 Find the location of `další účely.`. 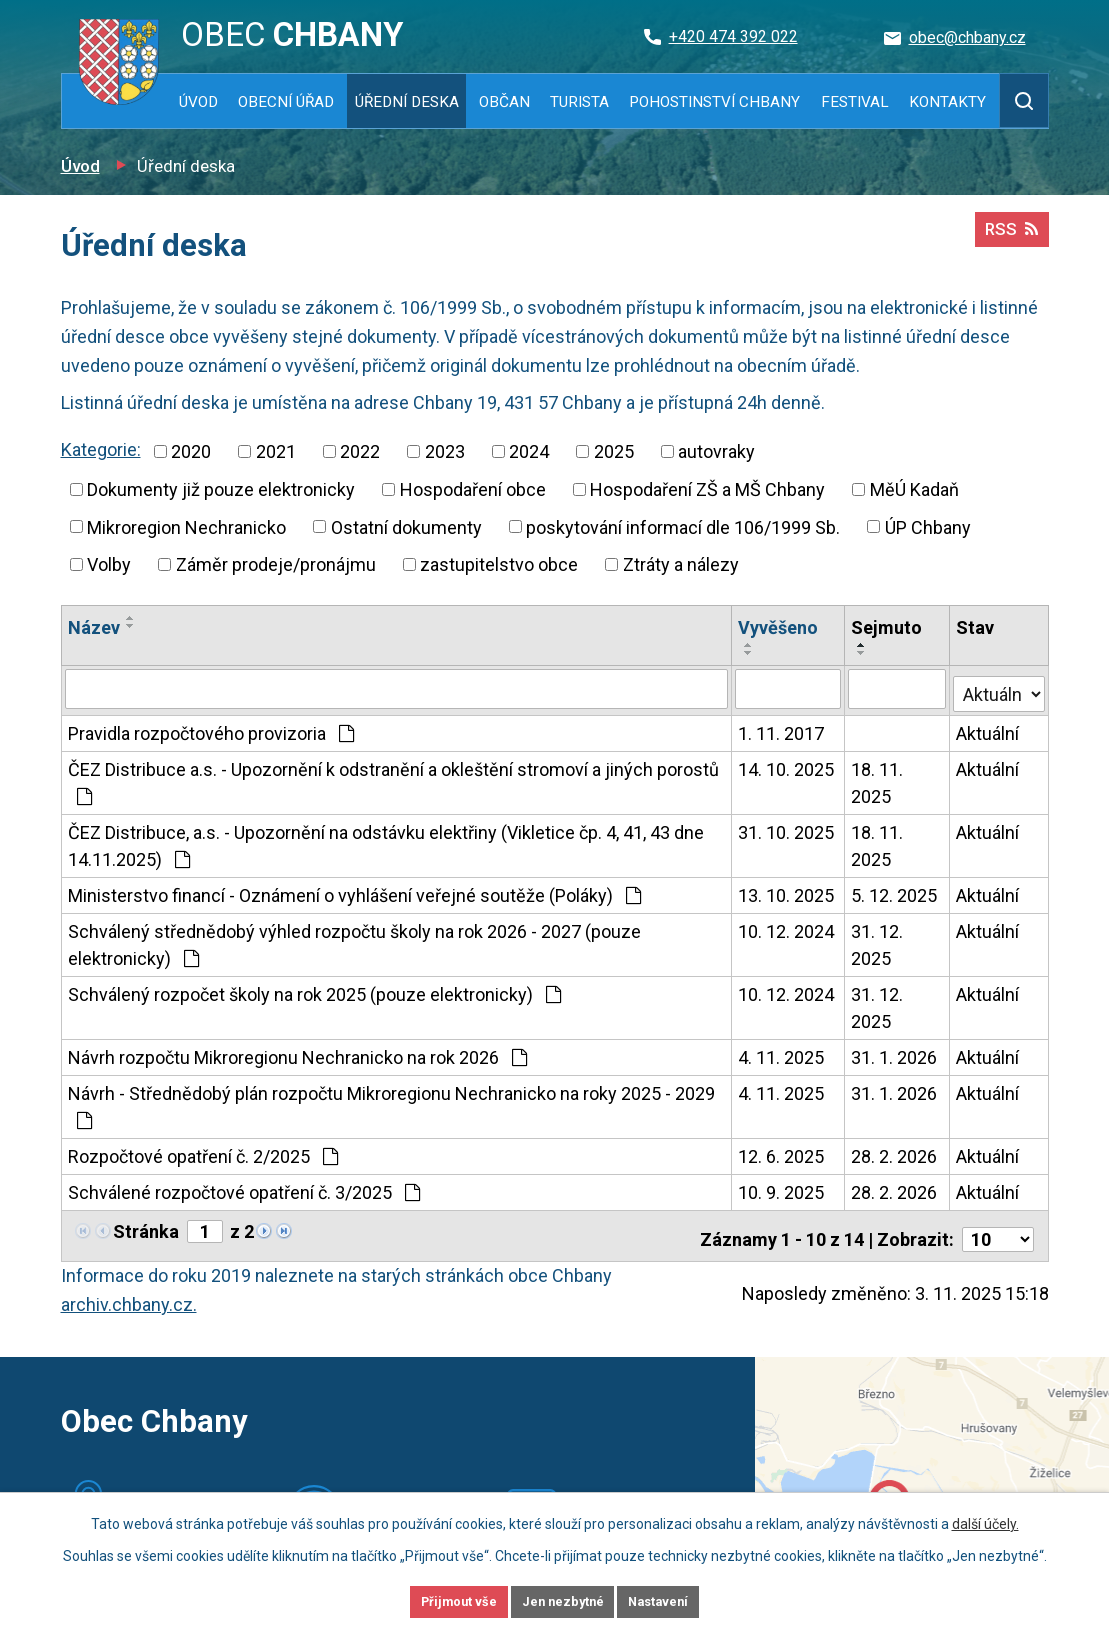

další účely. is located at coordinates (985, 1520).